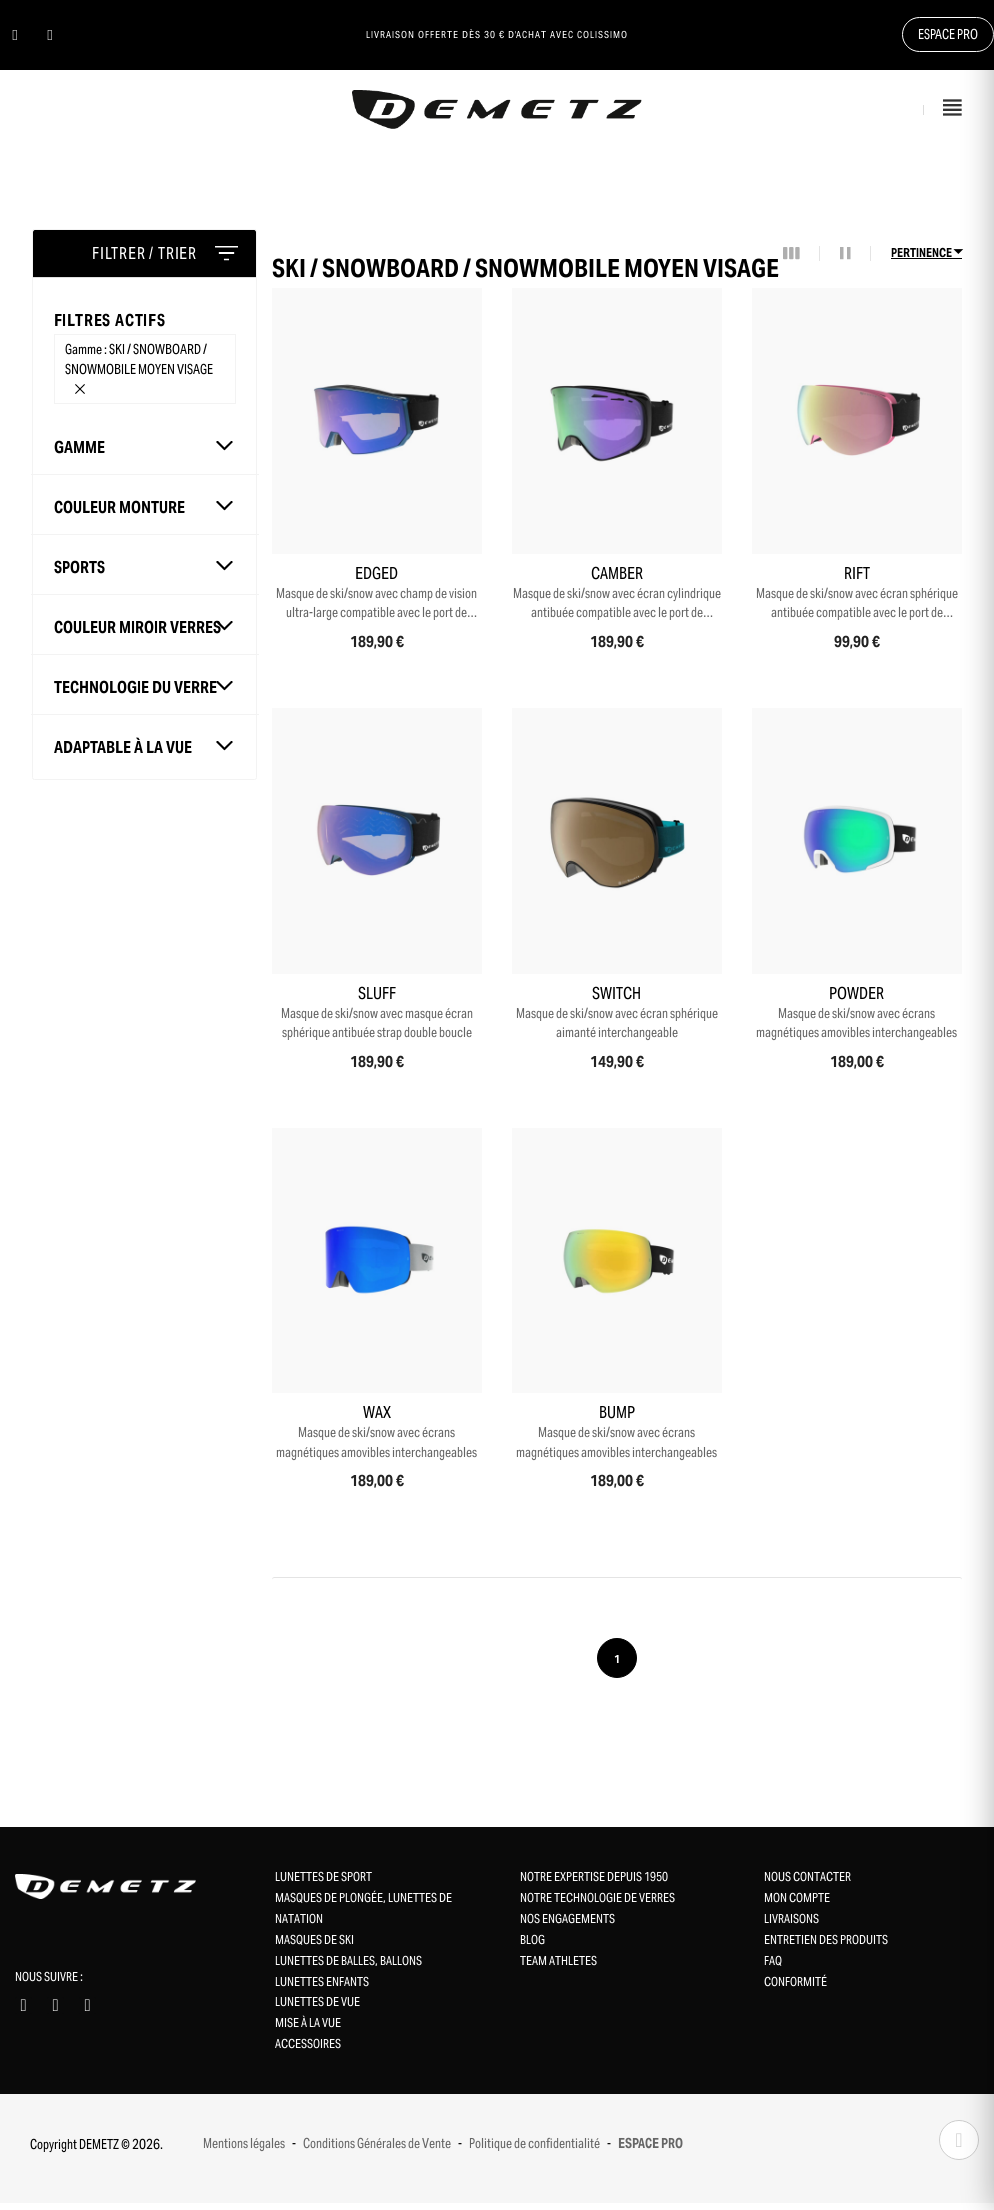 Image resolution: width=994 pixels, height=2210 pixels. I want to click on Mentions légales, so click(244, 2150).